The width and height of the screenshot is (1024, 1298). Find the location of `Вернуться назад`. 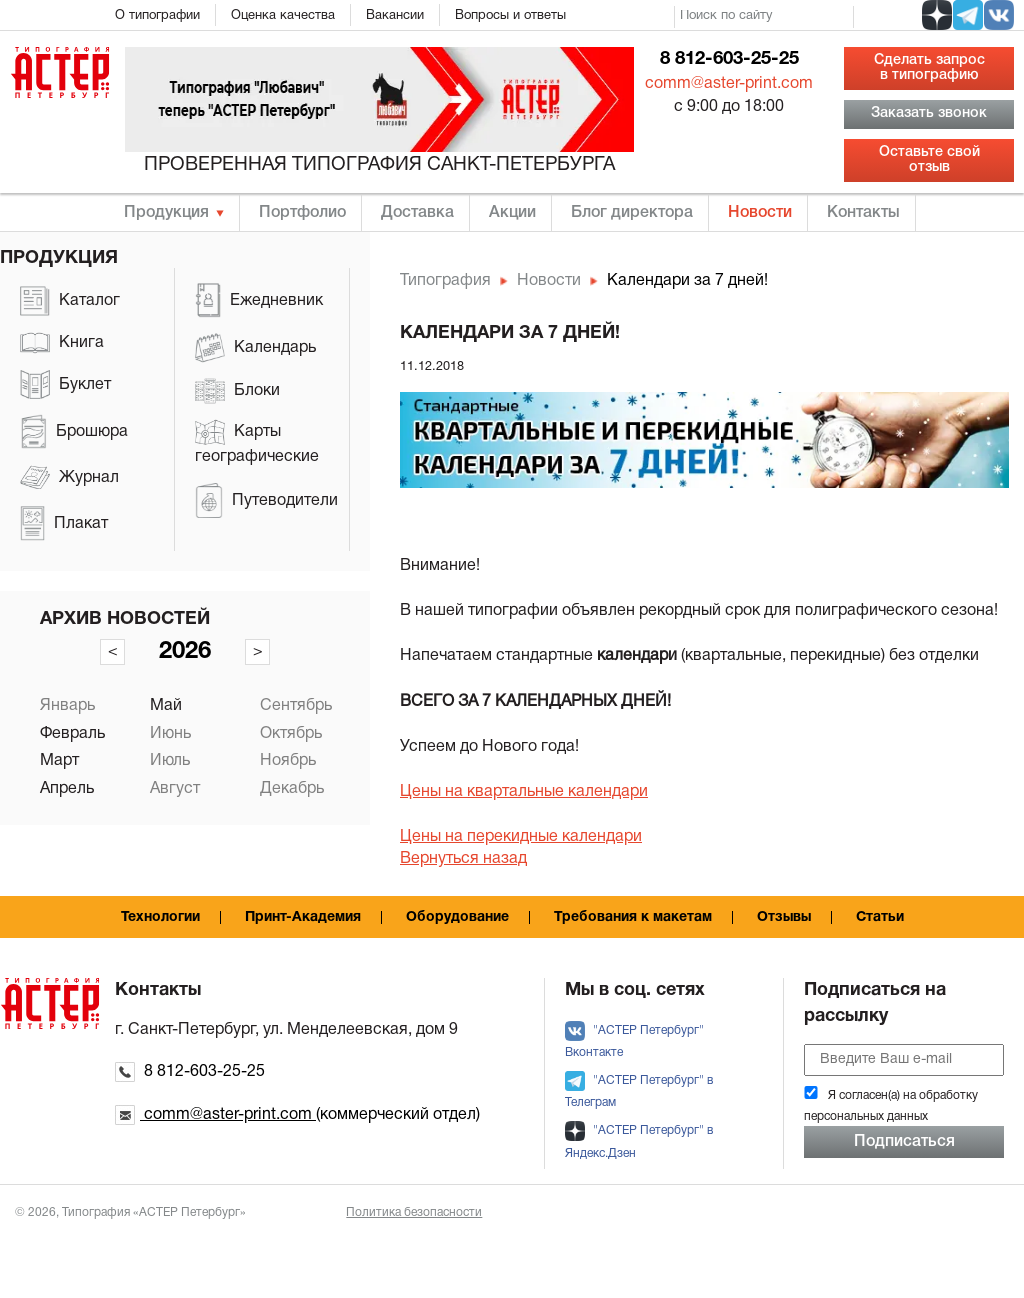

Вернуться назад is located at coordinates (463, 859).